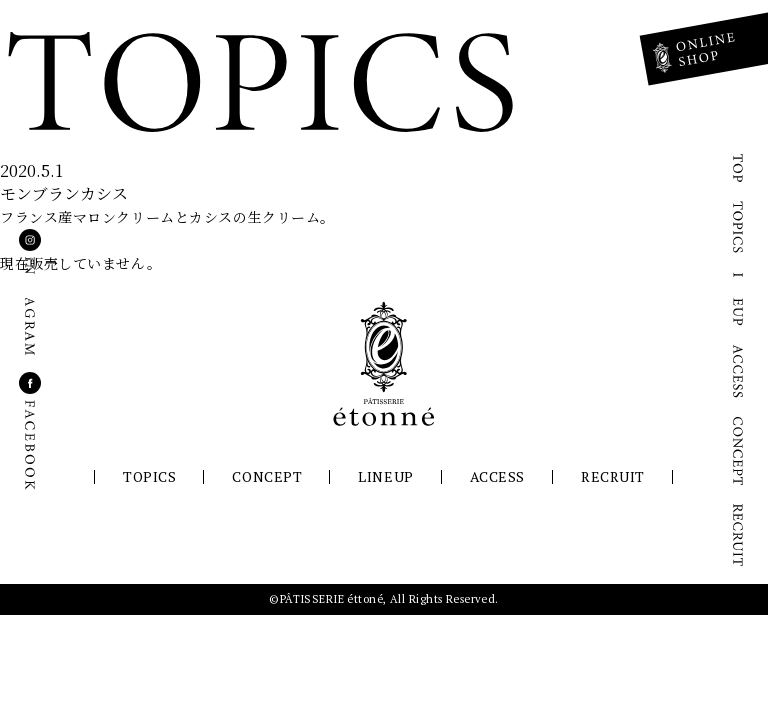 The image size is (768, 720). I want to click on CONCEPT, so click(267, 476).